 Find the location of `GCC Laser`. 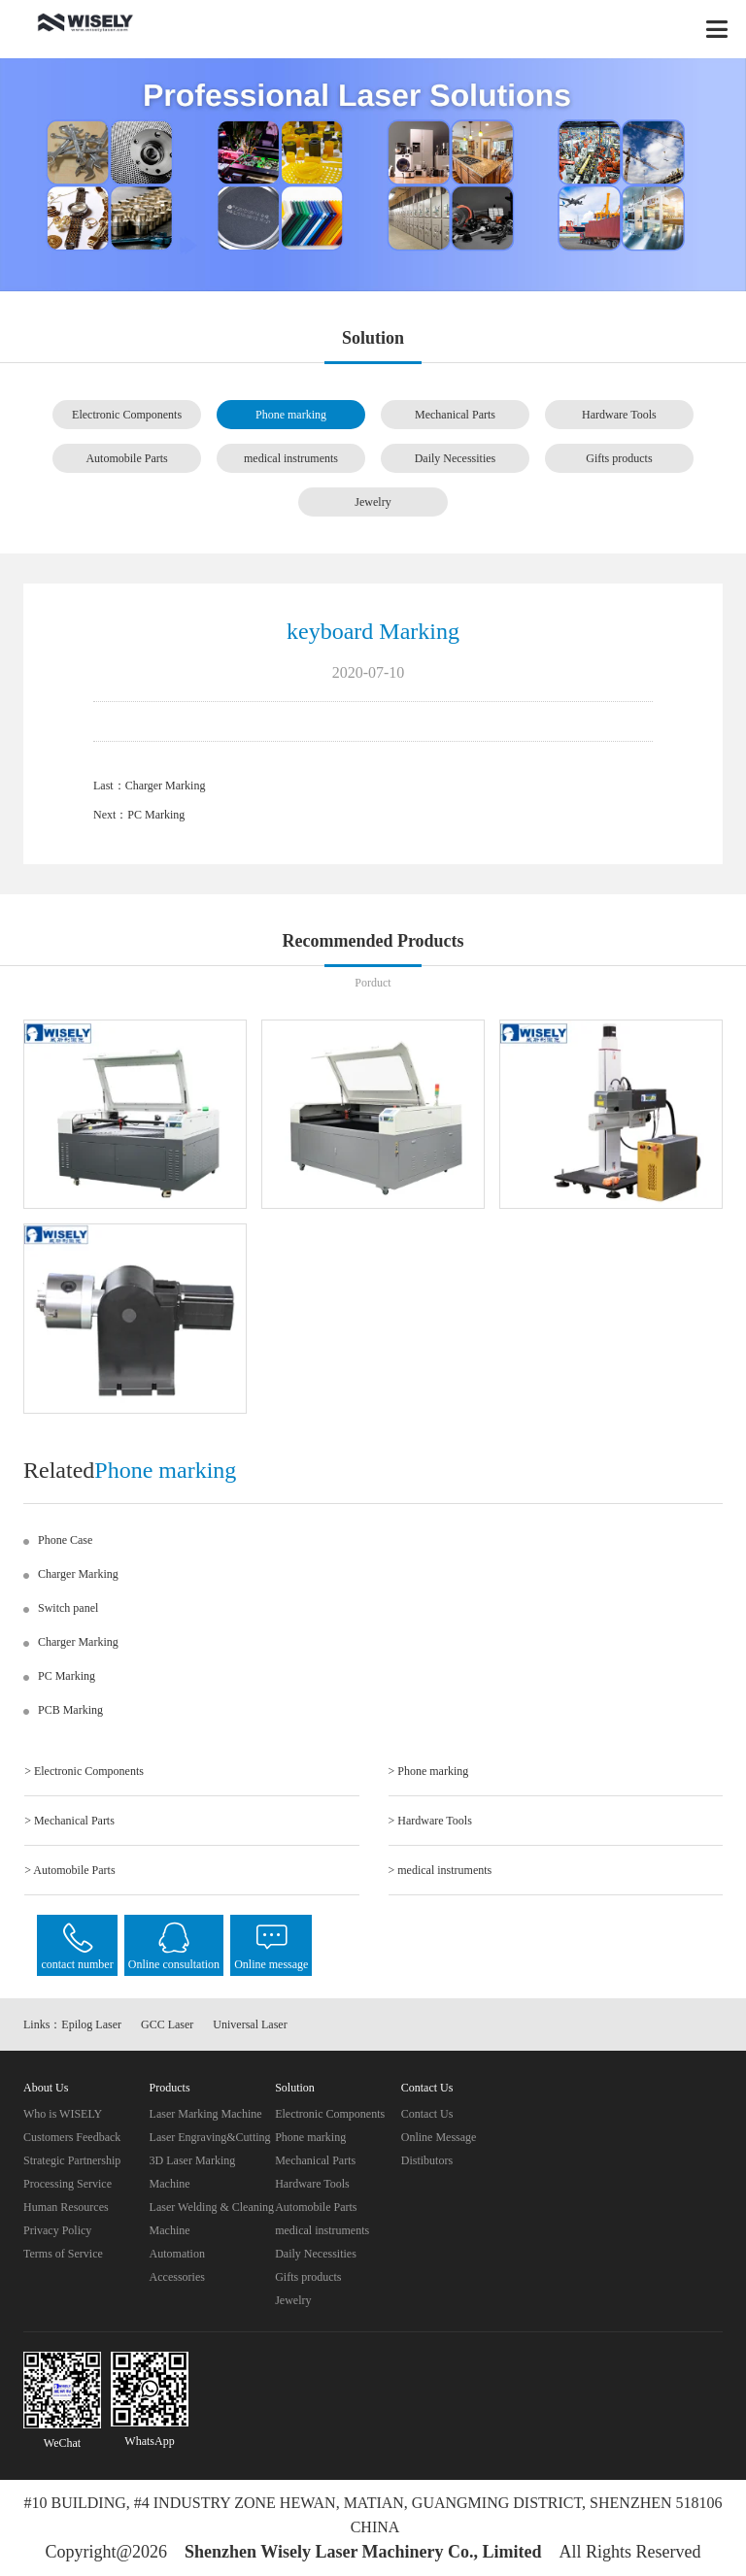

GCC Laser is located at coordinates (167, 2024).